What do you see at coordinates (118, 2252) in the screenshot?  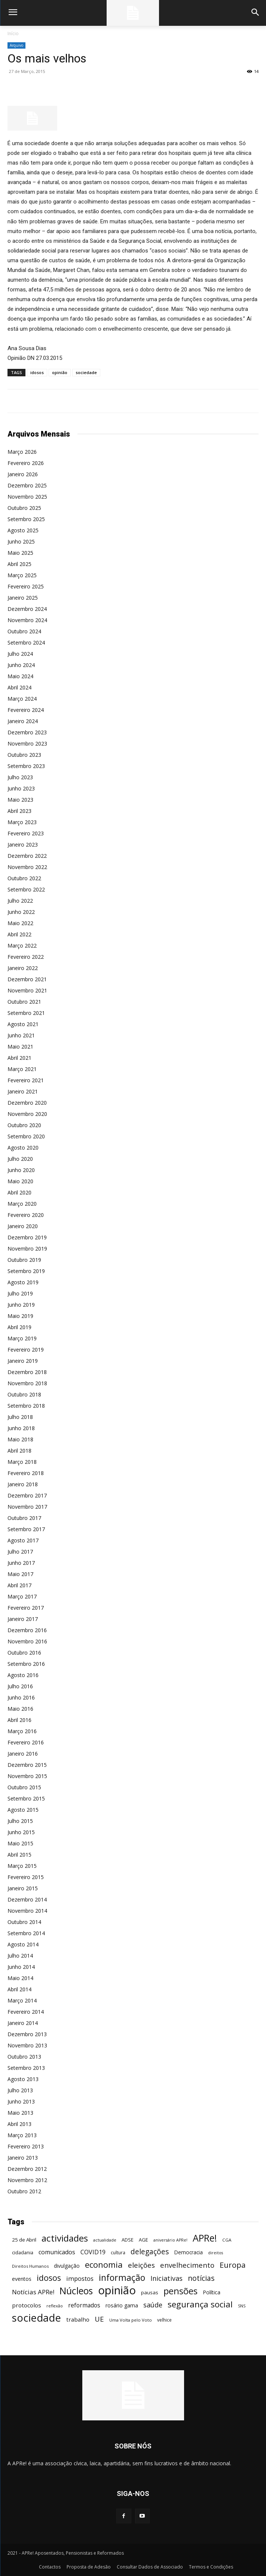 I see `cultura [cultura (50 itens)]` at bounding box center [118, 2252].